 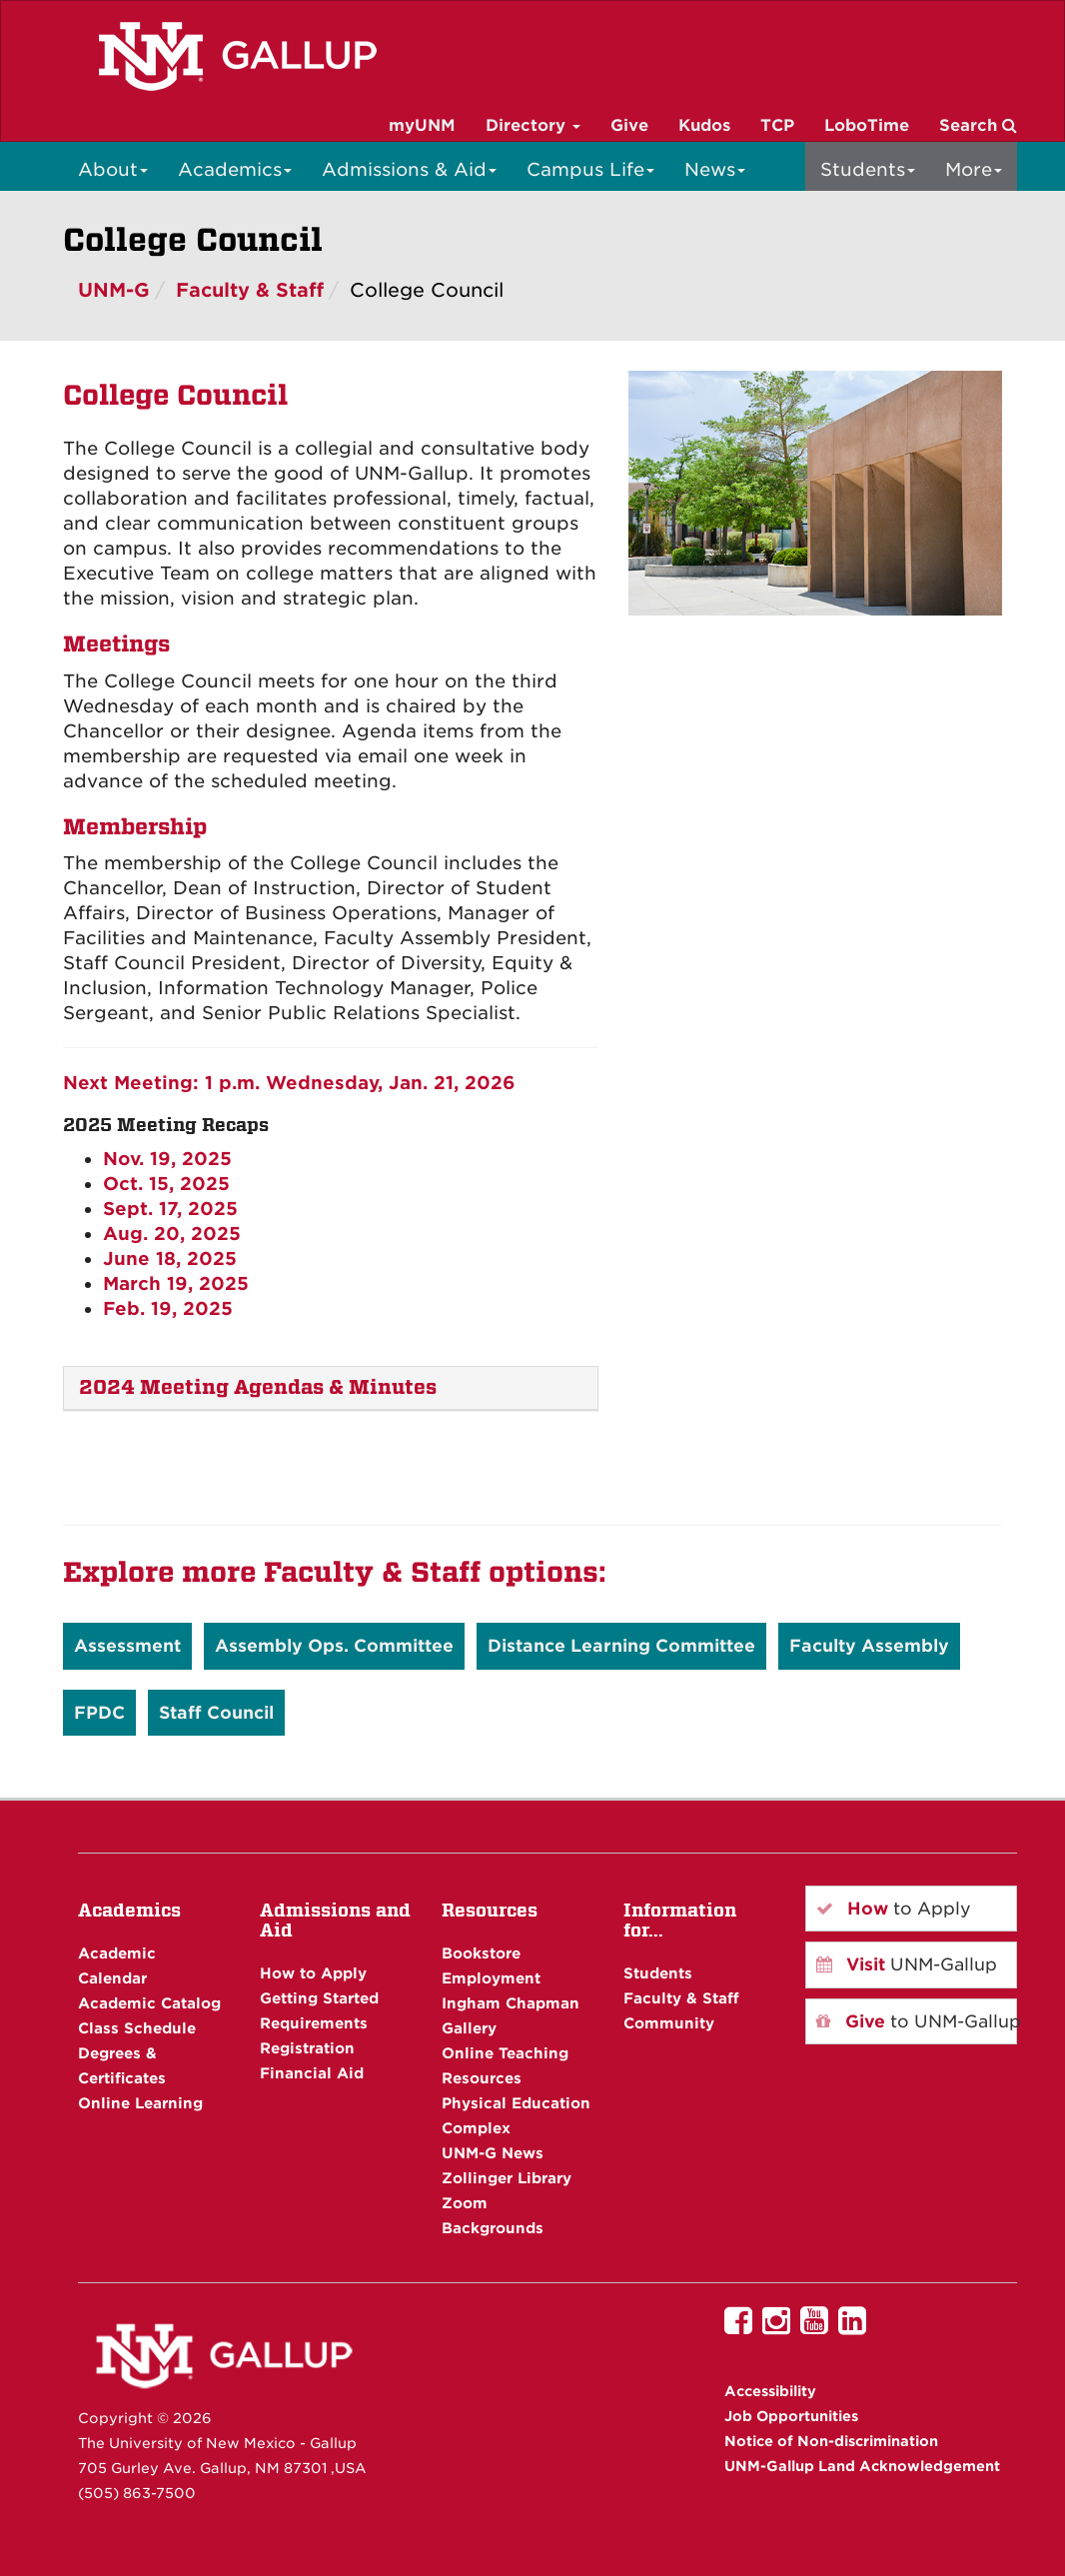 I want to click on Class Schedule, so click(x=137, y=2027).